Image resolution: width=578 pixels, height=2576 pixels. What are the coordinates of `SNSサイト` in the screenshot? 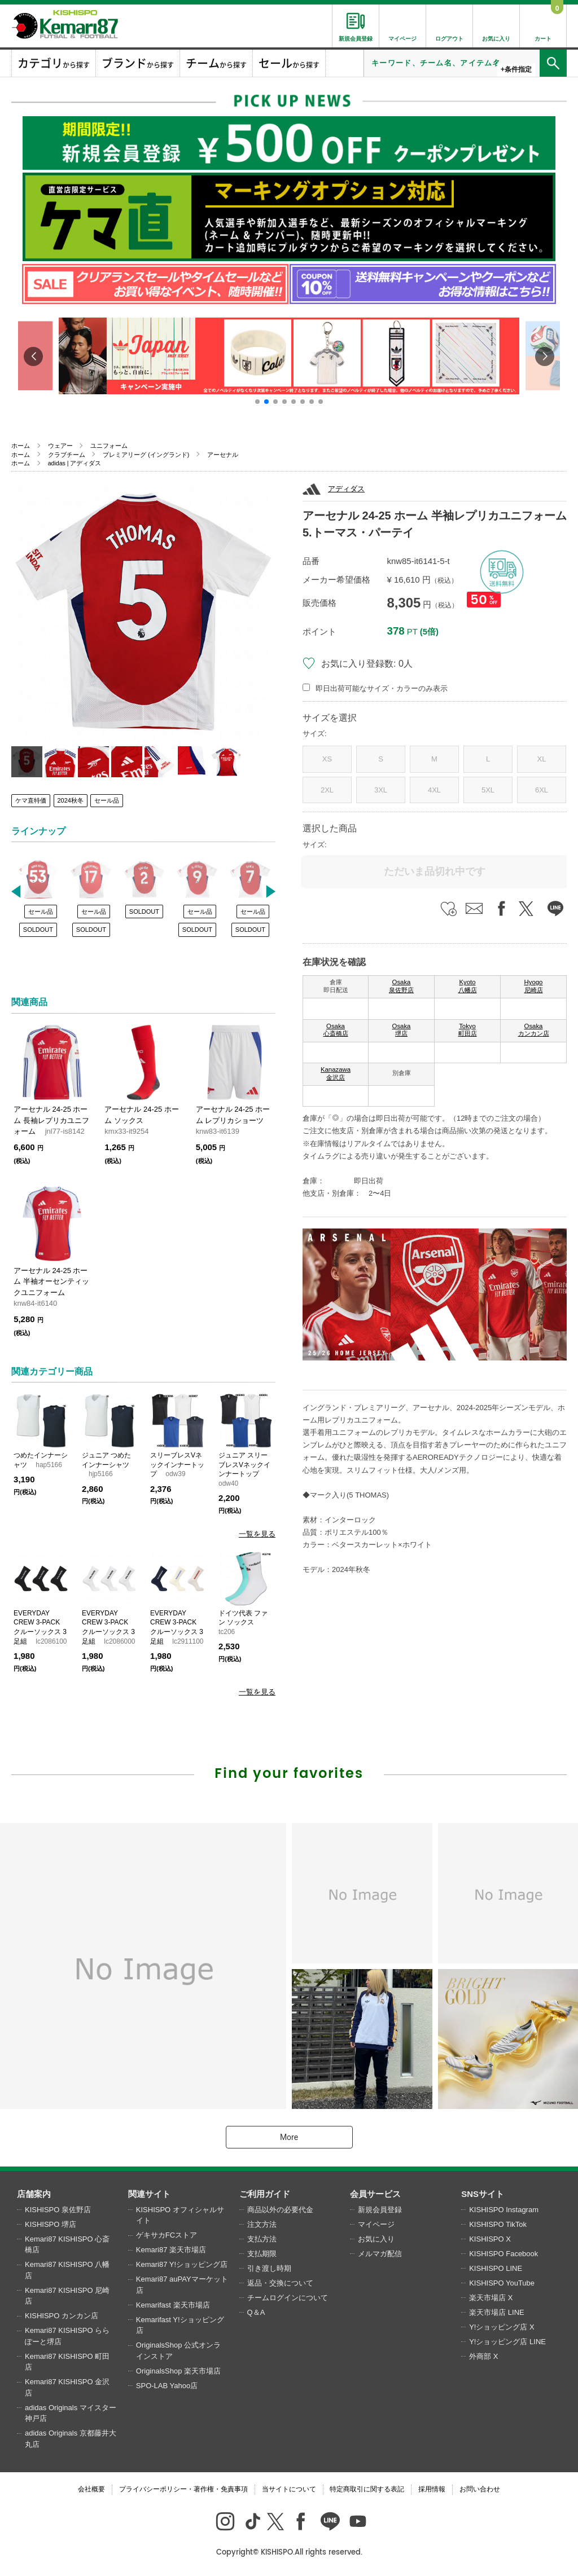 It's located at (482, 2194).